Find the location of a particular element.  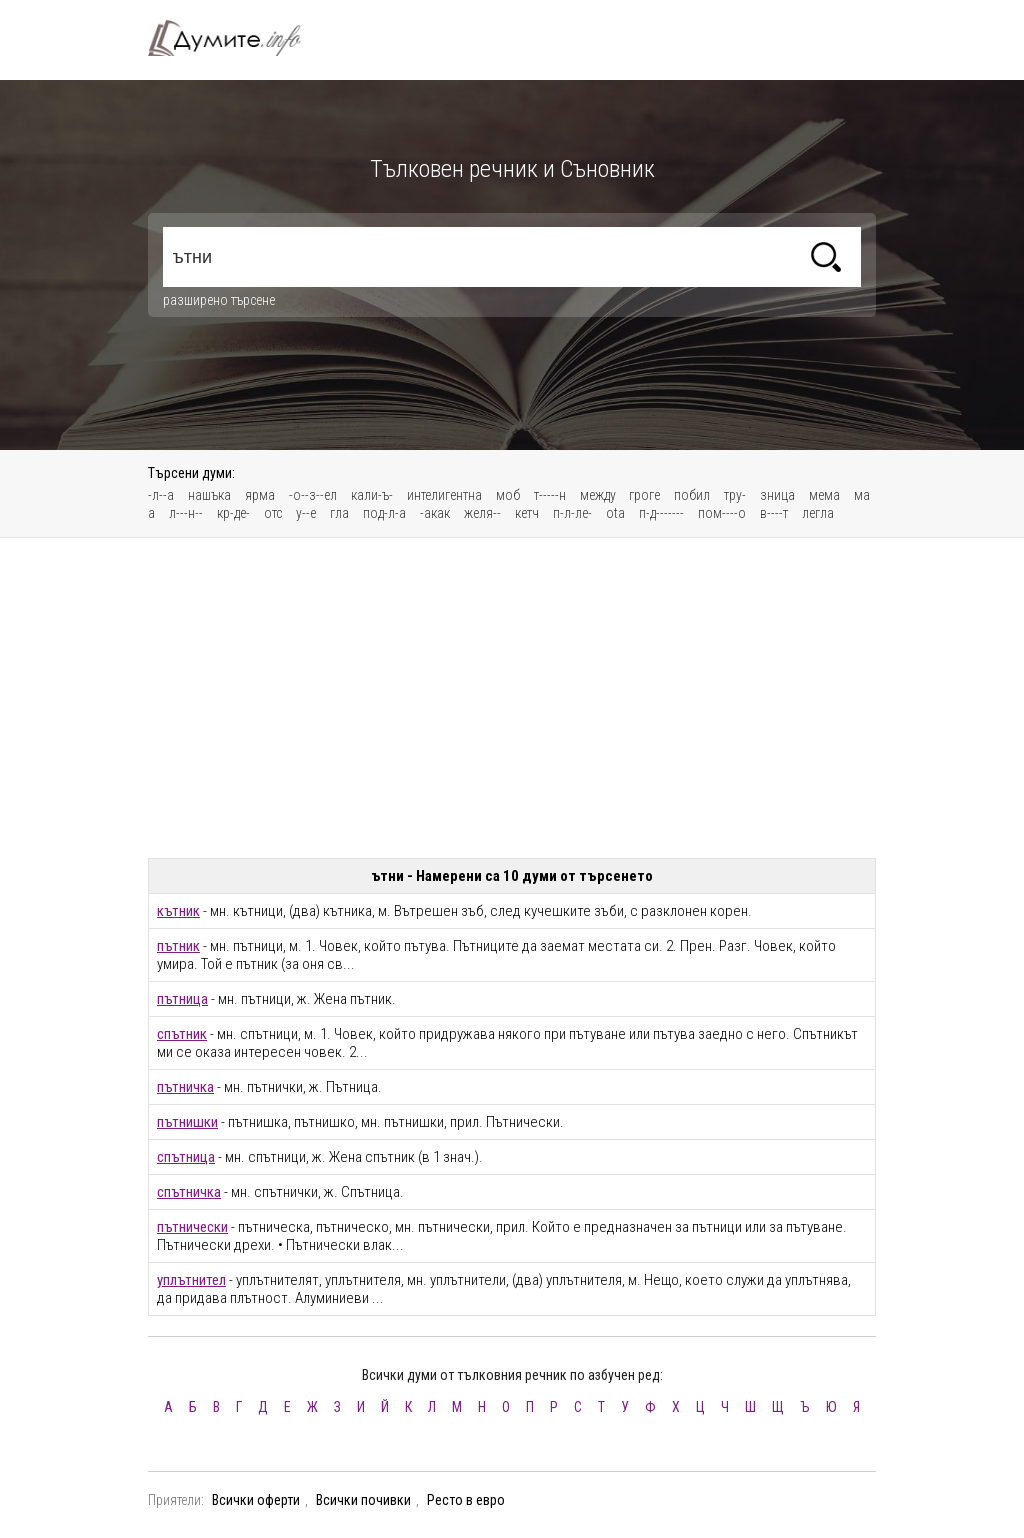

пътнически is located at coordinates (192, 1227).